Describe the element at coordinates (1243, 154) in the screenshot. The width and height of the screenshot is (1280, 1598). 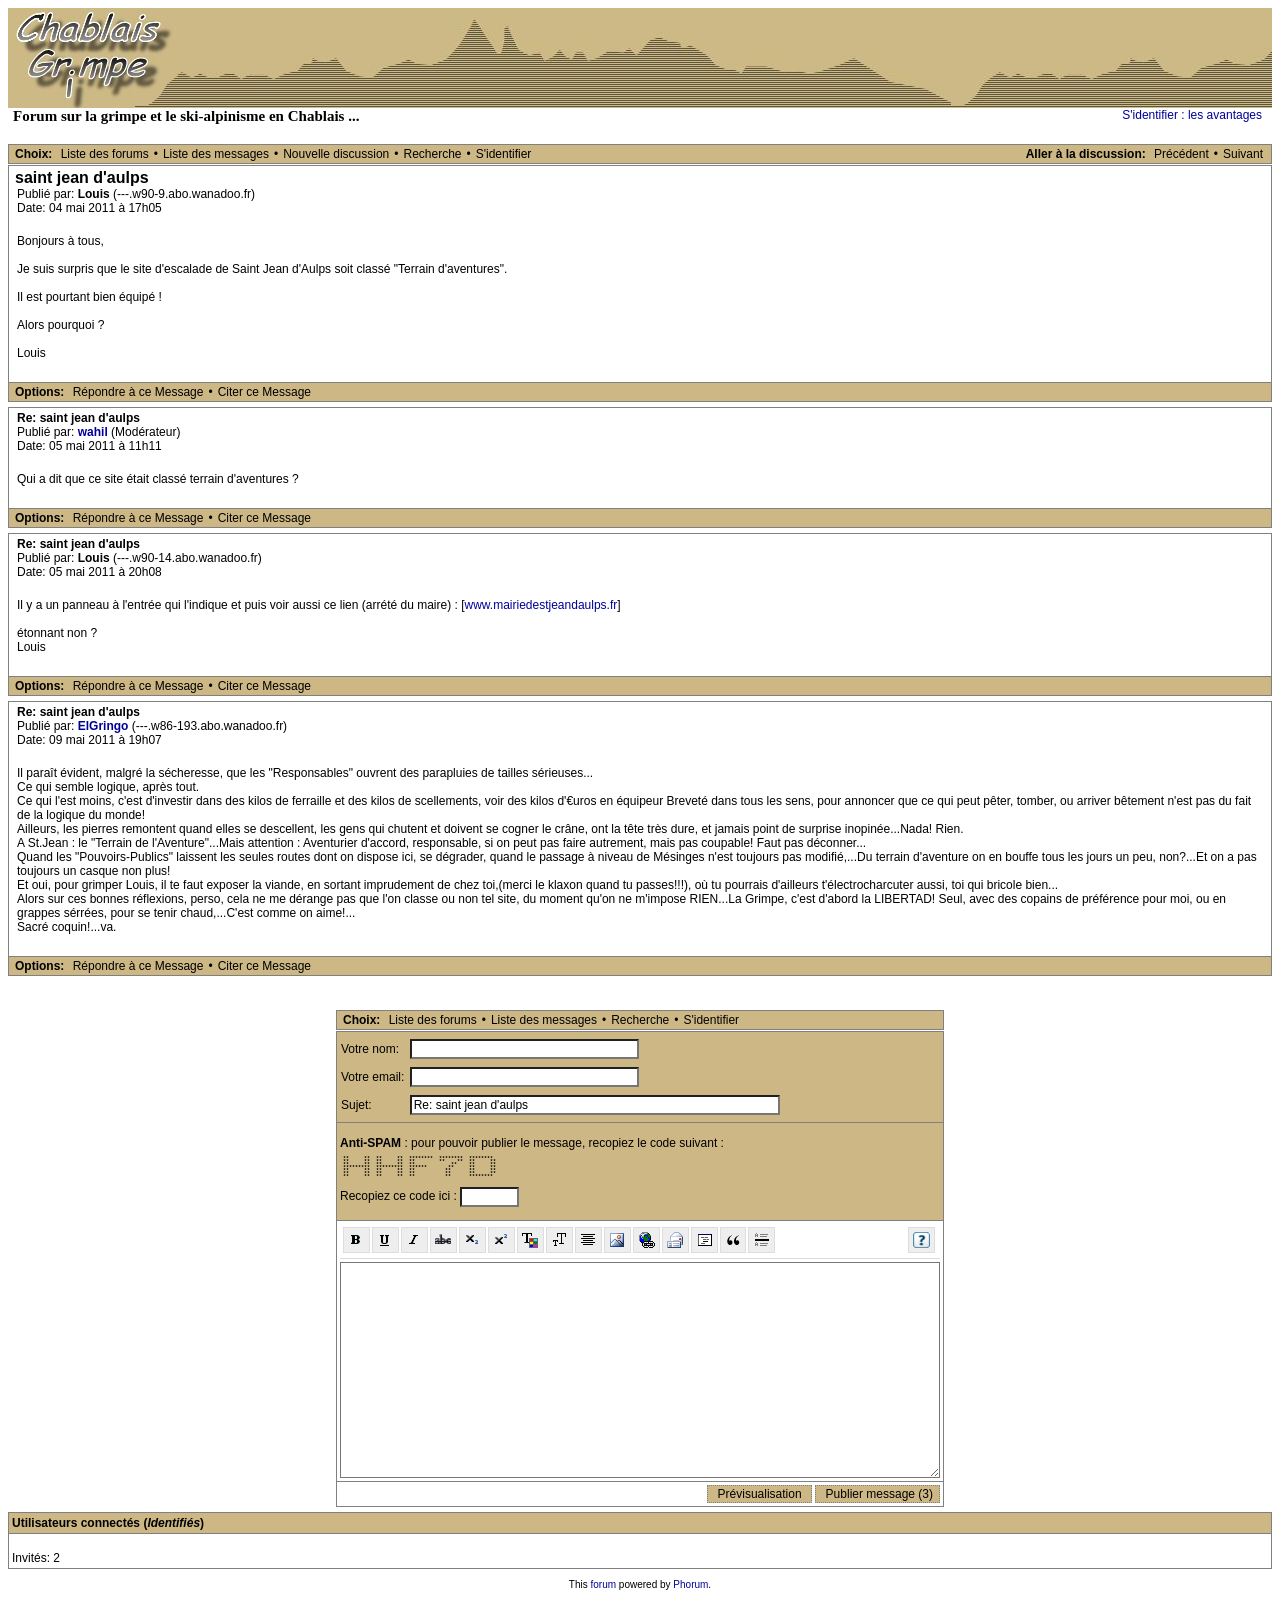
I see `Suivant` at that location.